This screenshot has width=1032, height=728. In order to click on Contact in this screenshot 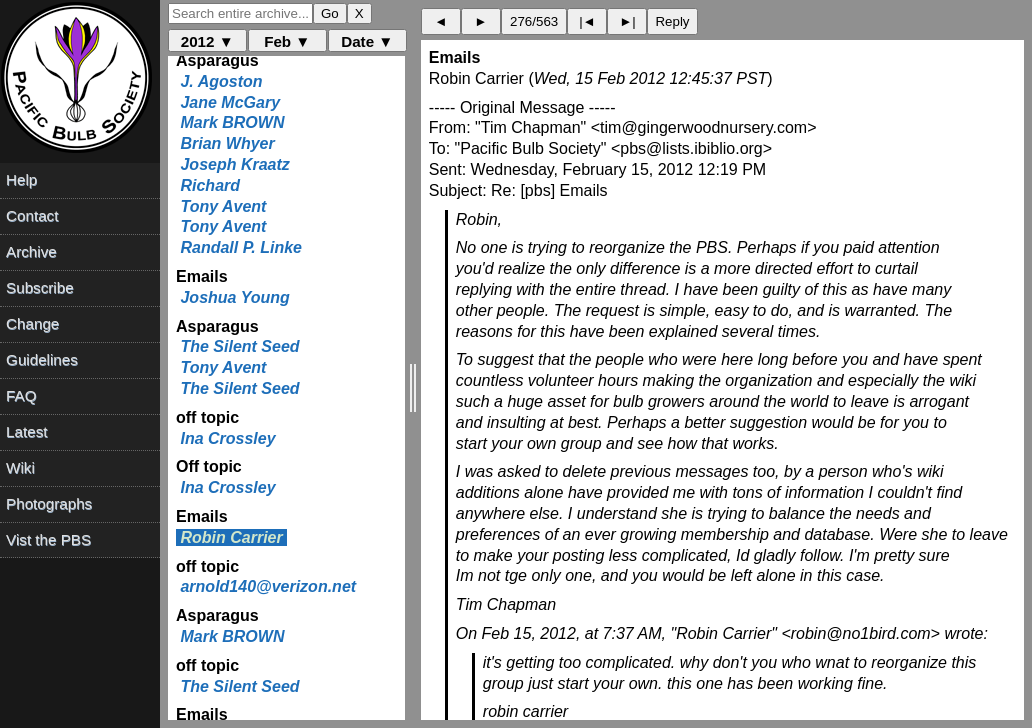, I will do `click(32, 215)`.